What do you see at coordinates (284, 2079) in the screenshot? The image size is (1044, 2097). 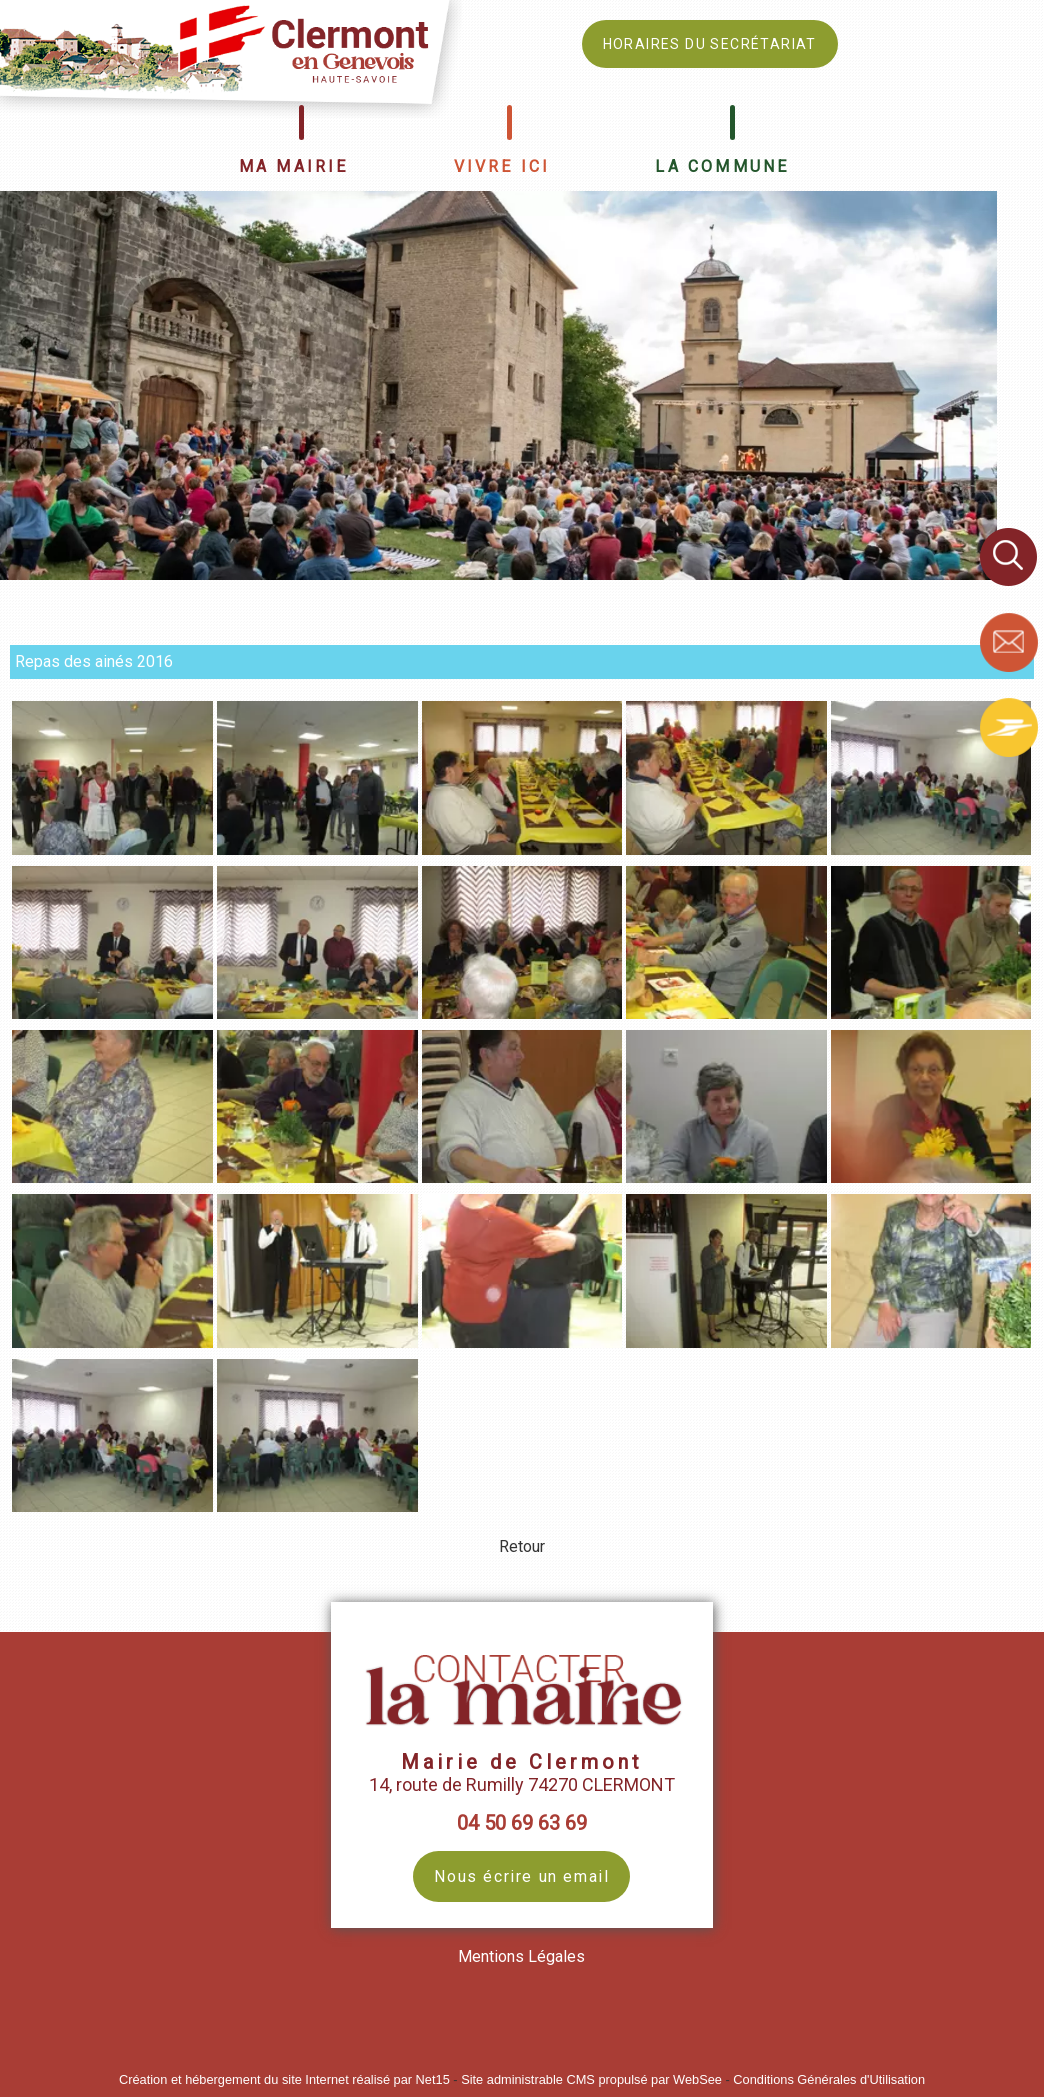 I see `Création et hébergement du site Internet réalisé par Net15 [Accéder au site de Net15]` at bounding box center [284, 2079].